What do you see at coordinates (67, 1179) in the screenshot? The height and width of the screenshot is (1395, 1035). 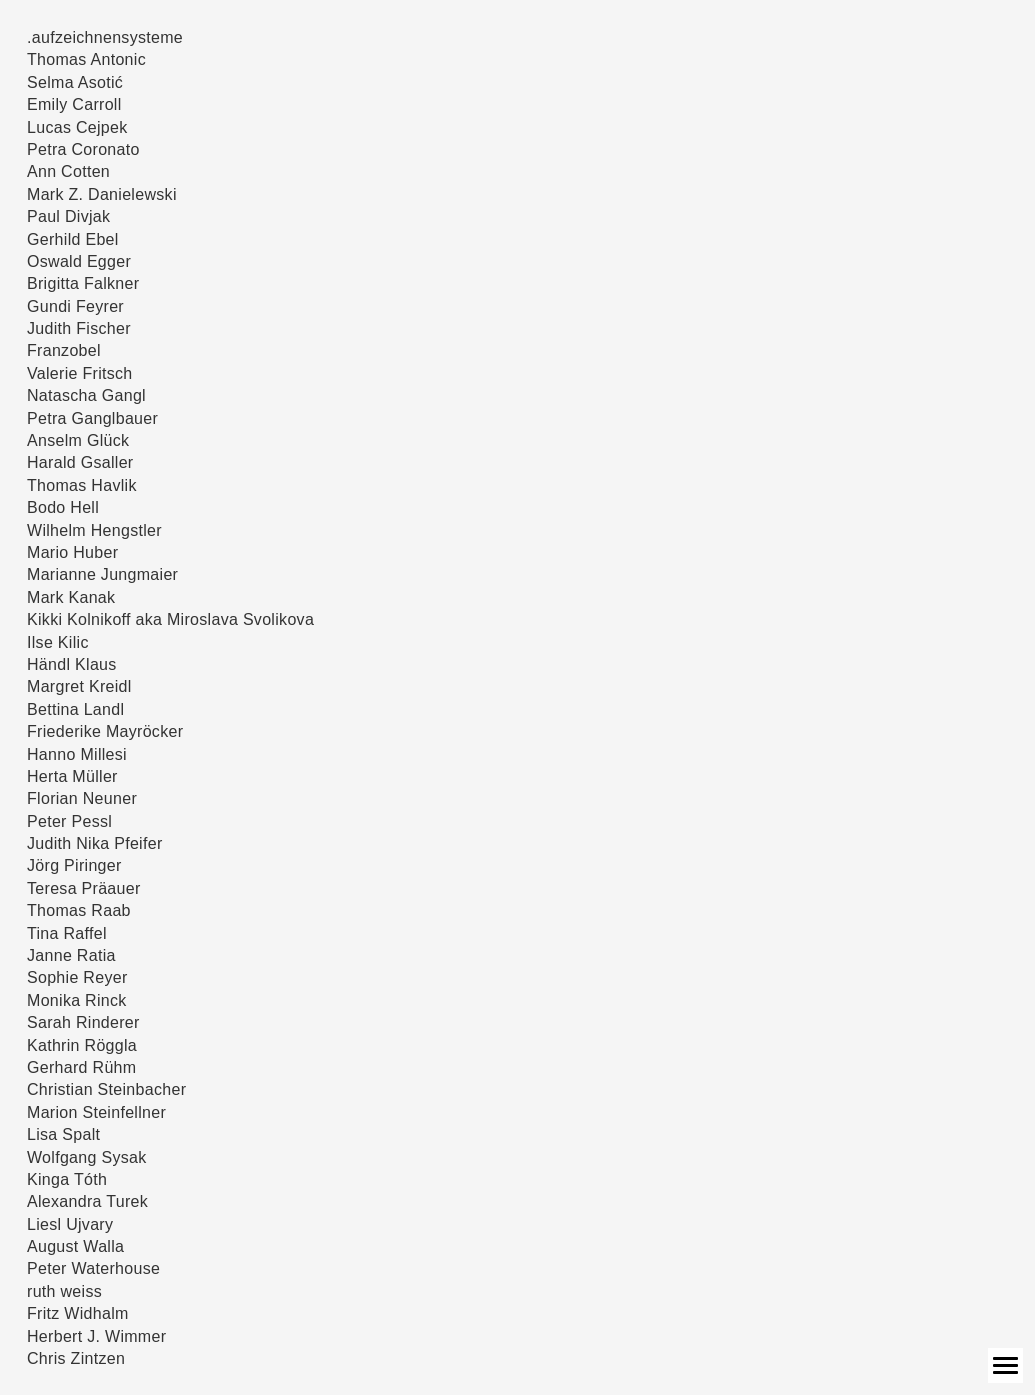 I see `Kinga Tóth` at bounding box center [67, 1179].